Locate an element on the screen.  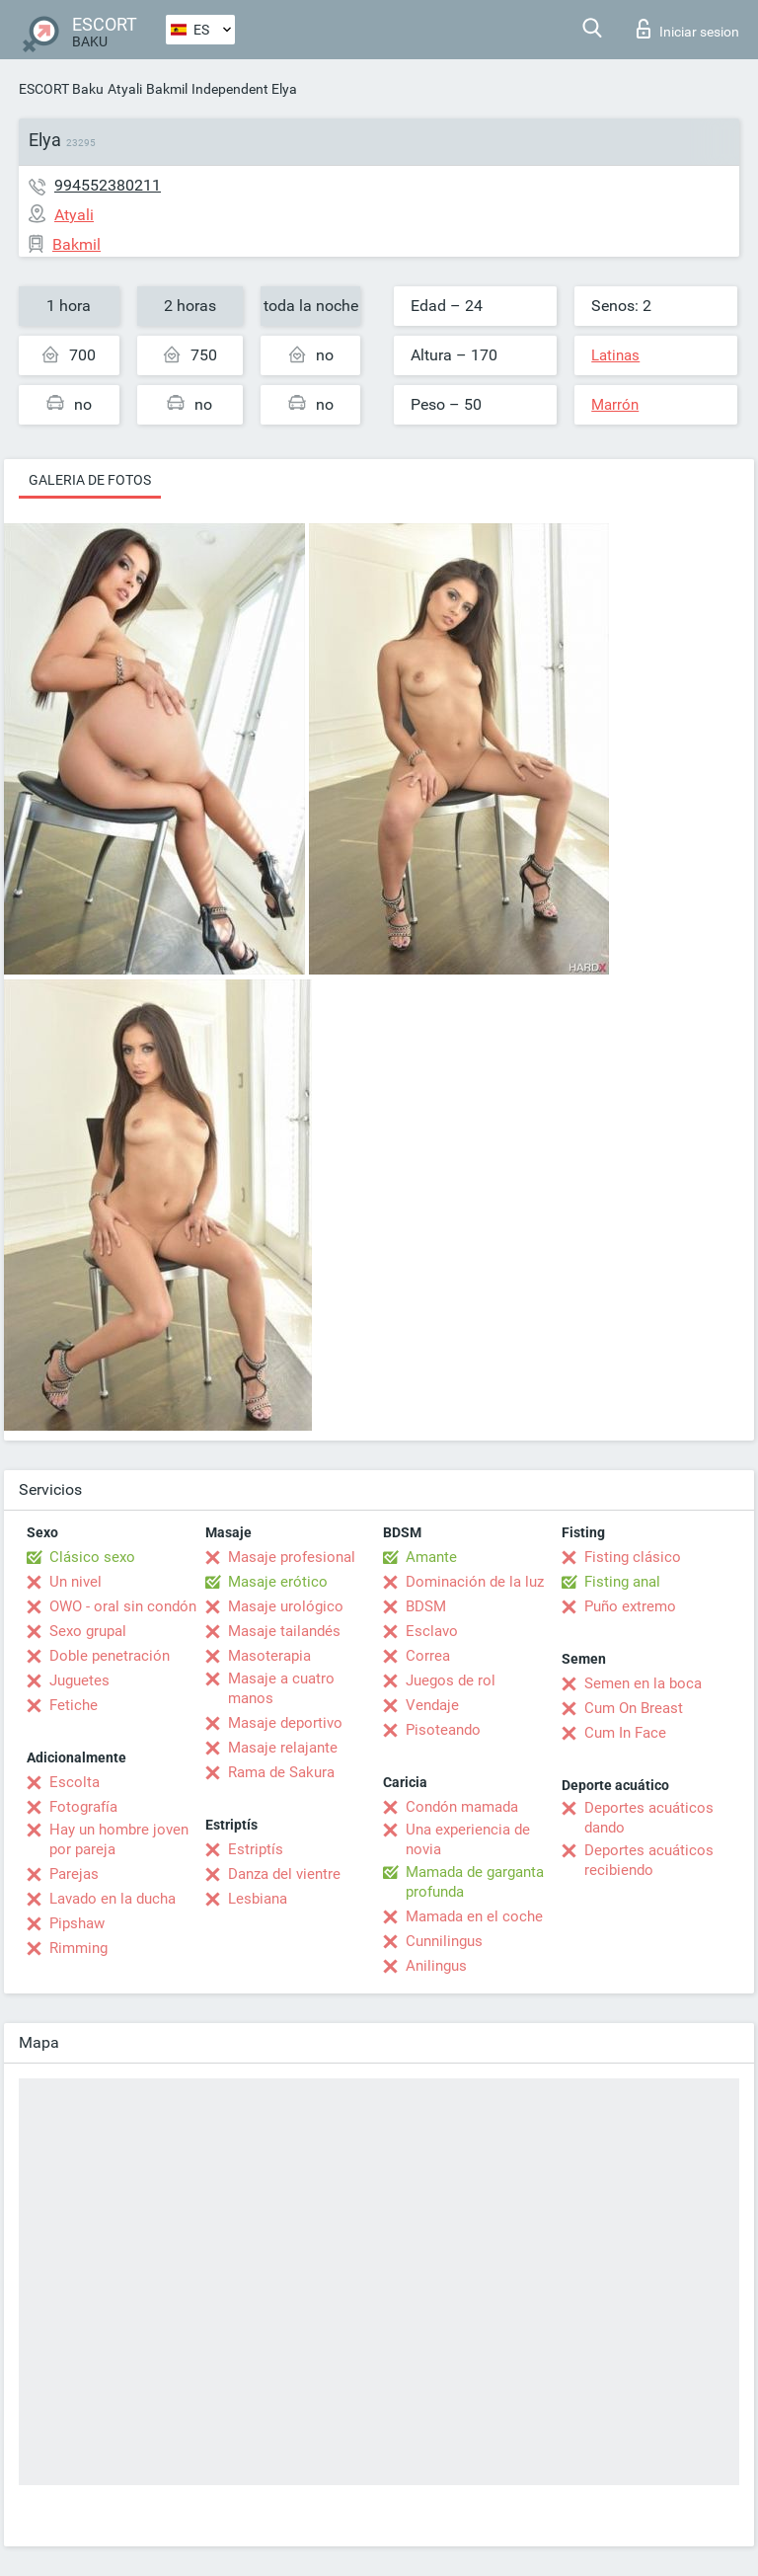
Danza del vientre is located at coordinates (284, 1874).